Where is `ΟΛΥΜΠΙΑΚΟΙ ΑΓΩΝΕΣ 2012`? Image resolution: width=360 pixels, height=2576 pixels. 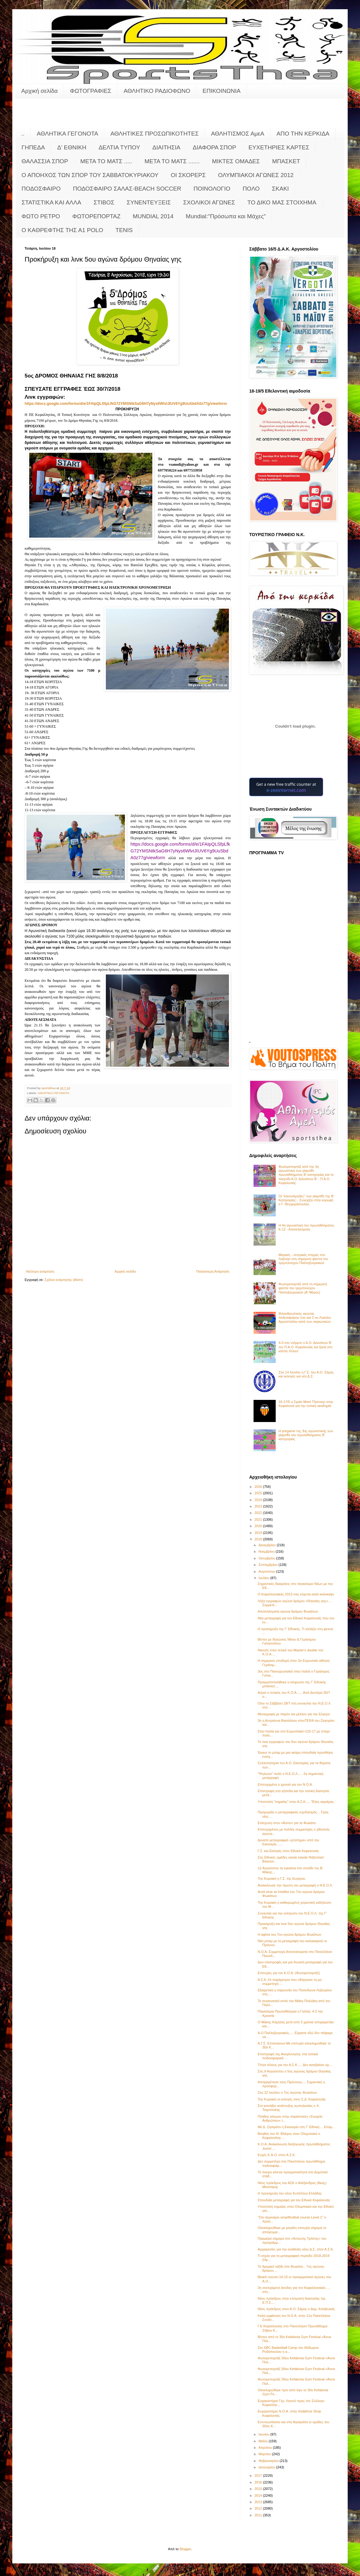 ΟΛΥΜΠΙΑΚΟΙ ΑΓΩΝΕΣ 2012 is located at coordinates (256, 175).